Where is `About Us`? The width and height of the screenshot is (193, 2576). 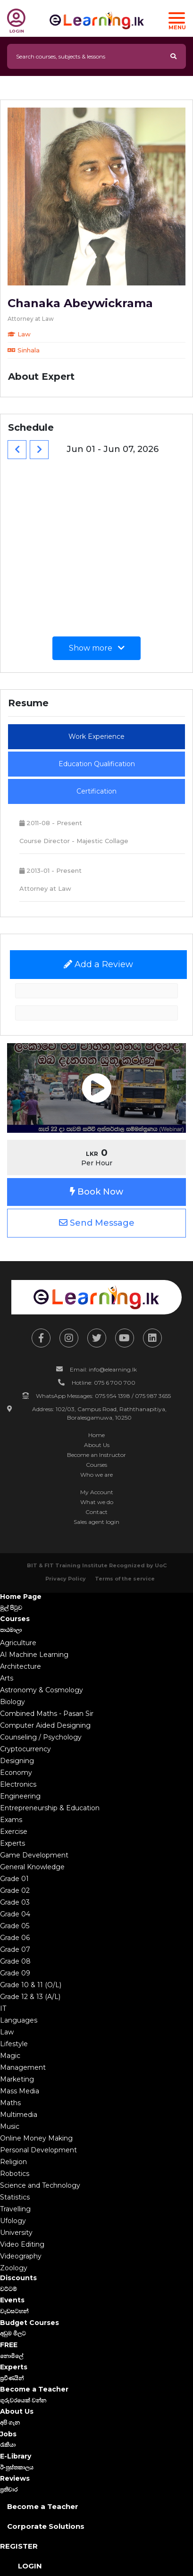
About Us is located at coordinates (96, 1444).